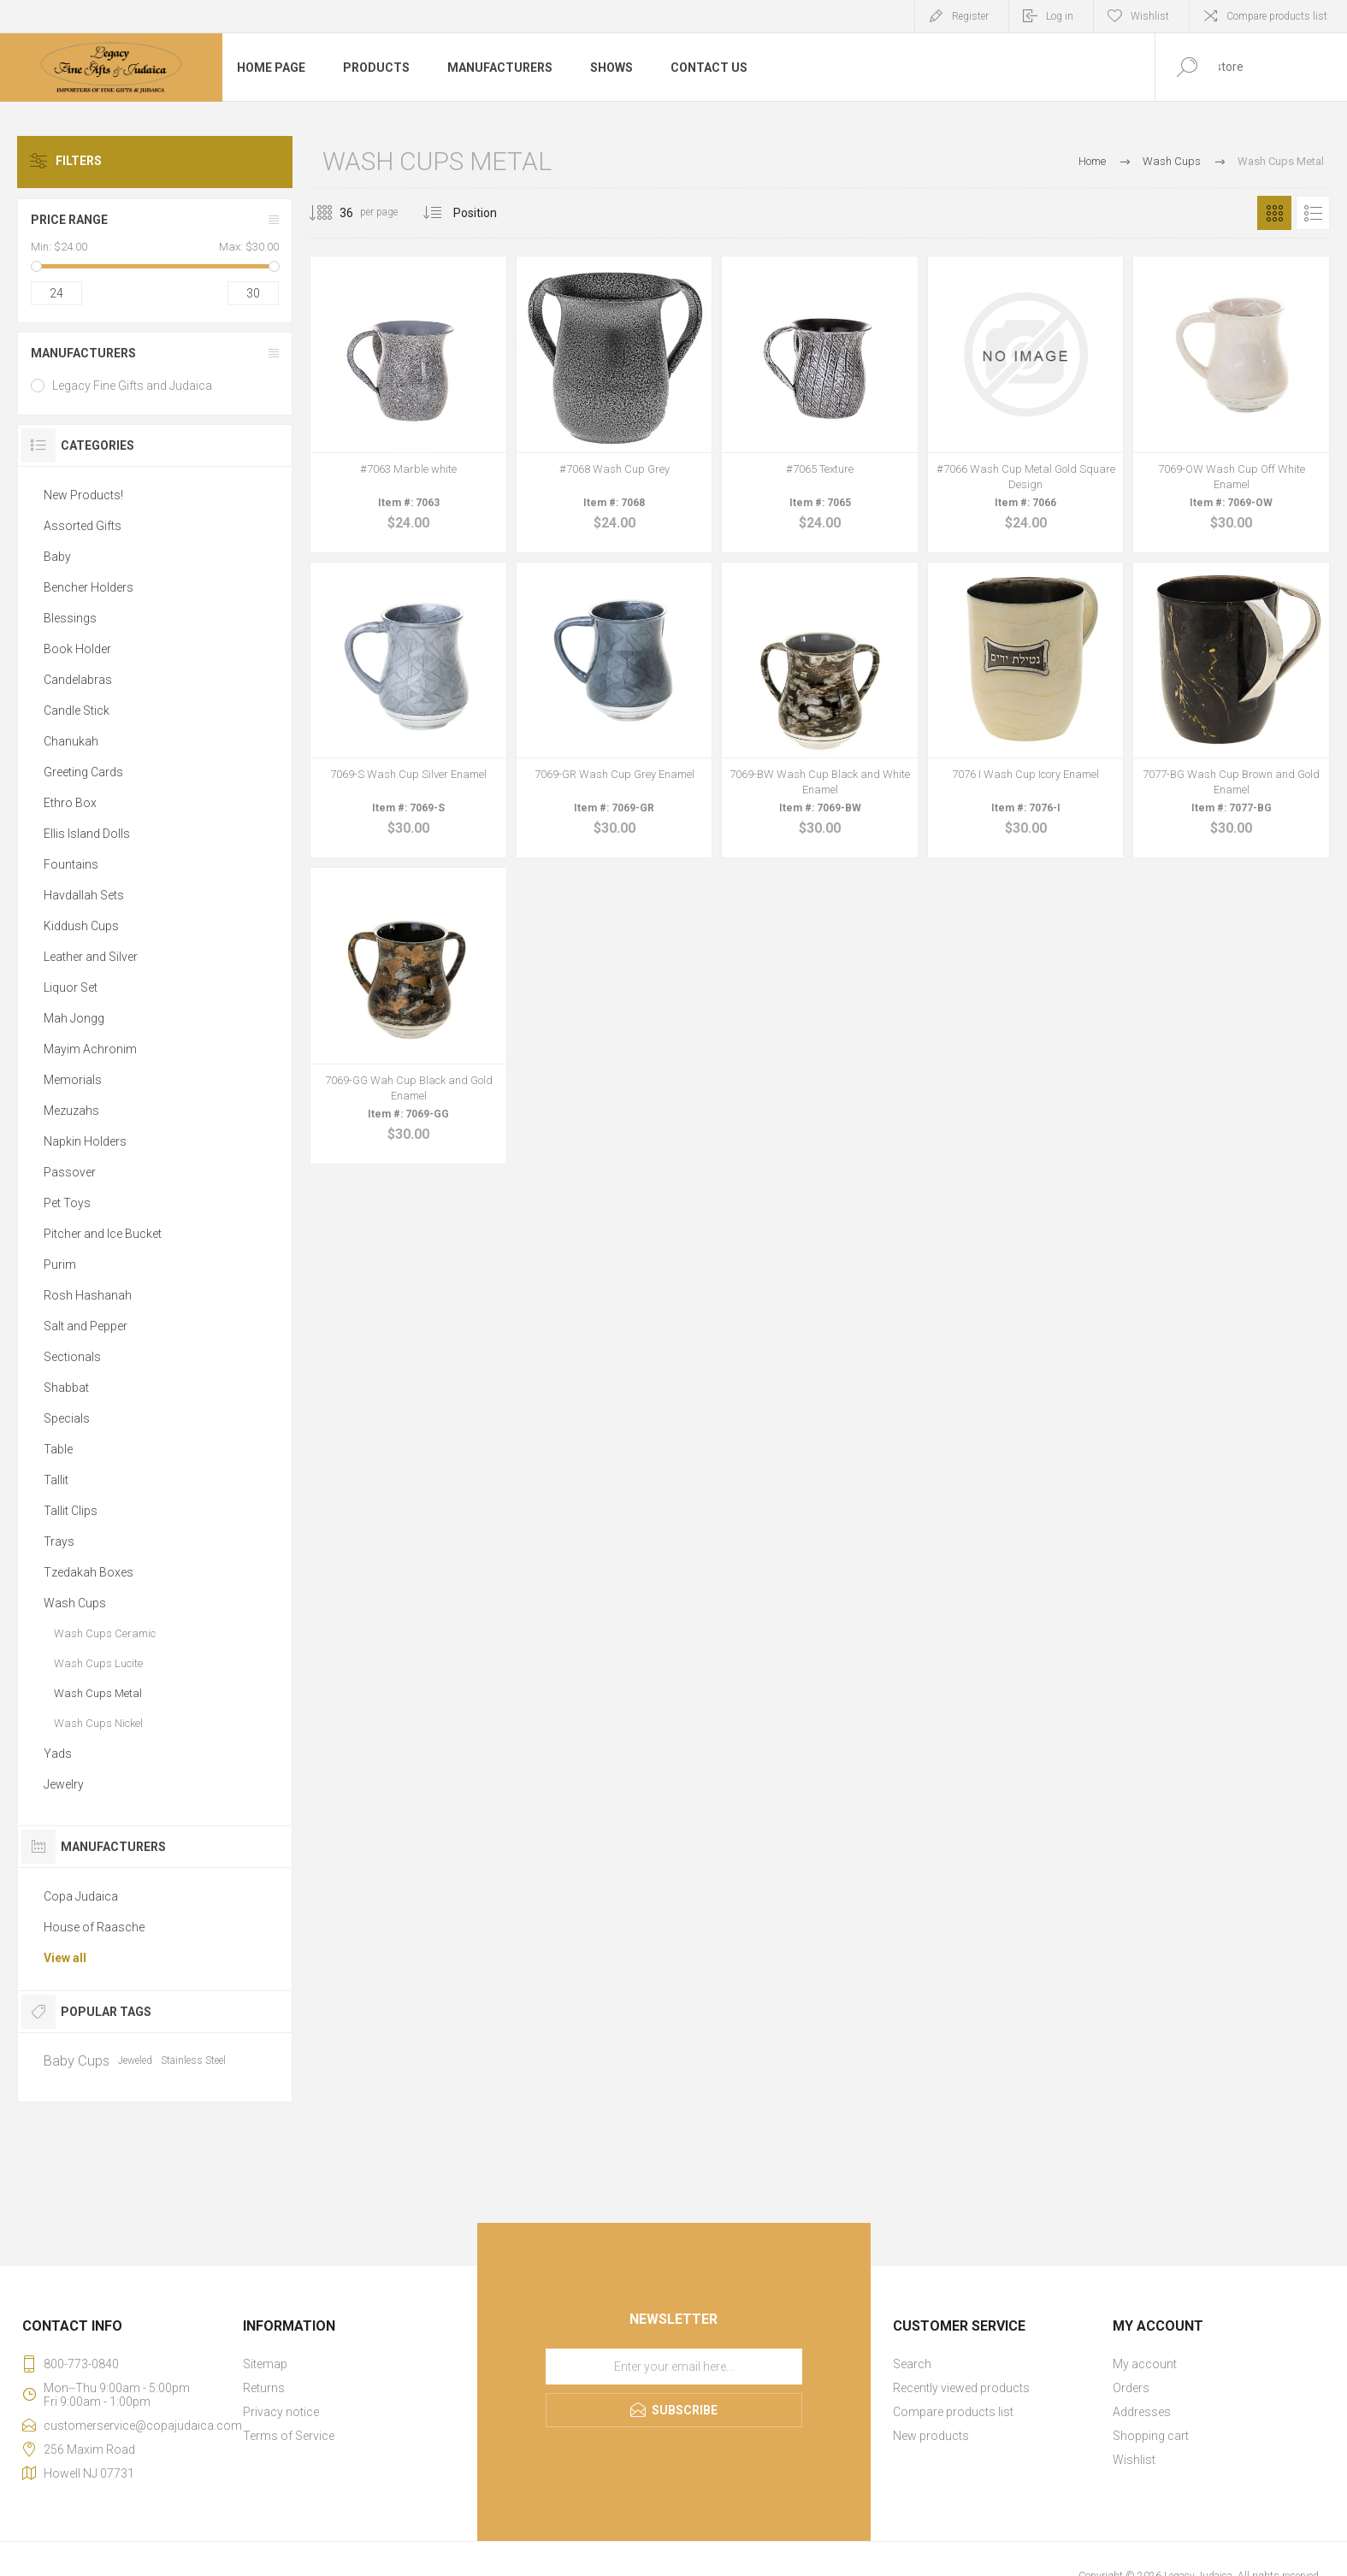 Image resolution: width=1347 pixels, height=2576 pixels. I want to click on Specials, so click(67, 1418).